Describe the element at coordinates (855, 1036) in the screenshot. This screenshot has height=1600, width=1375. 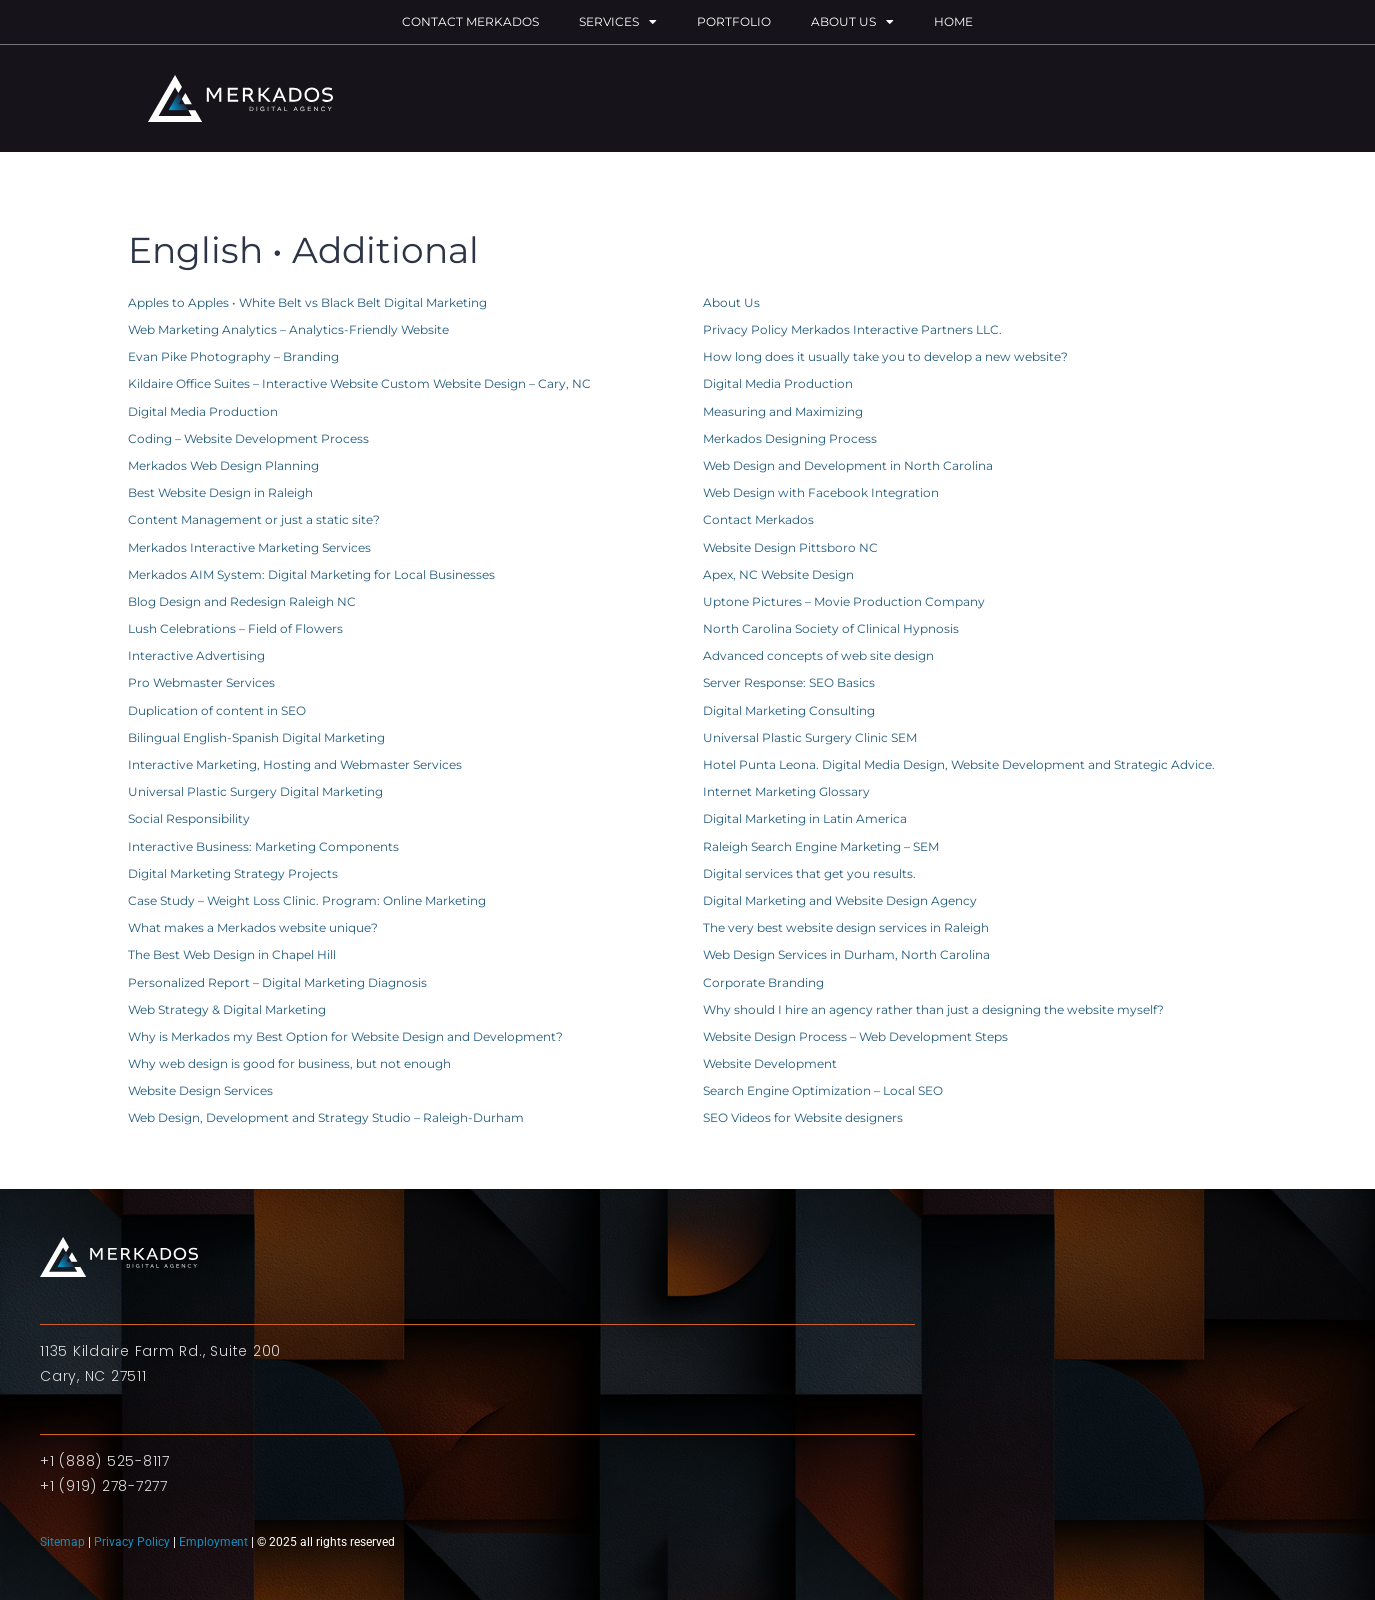
I see `Website Design Process – Web Development Steps` at that location.